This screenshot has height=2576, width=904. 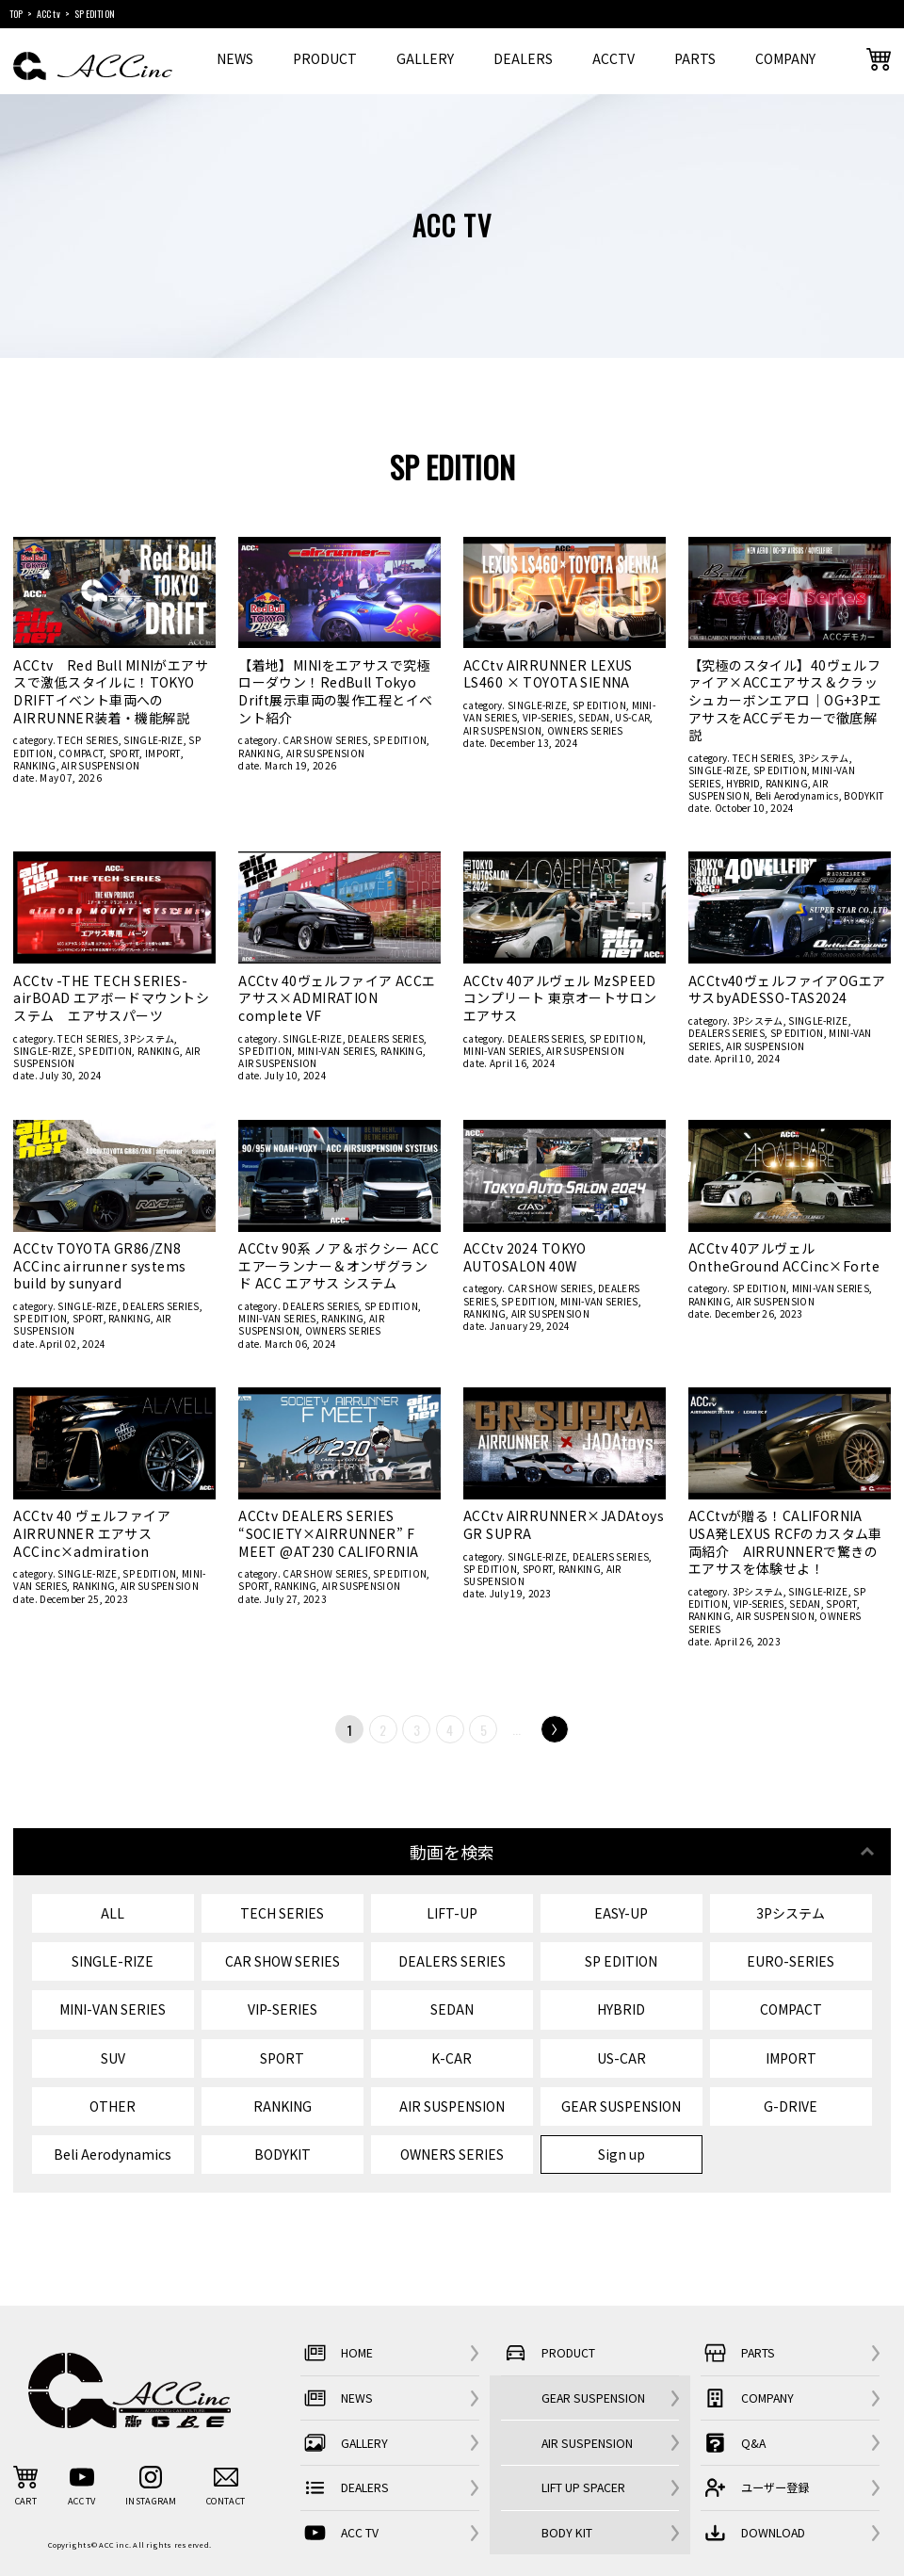 I want to click on DOWNLOAD, so click(x=753, y=2533).